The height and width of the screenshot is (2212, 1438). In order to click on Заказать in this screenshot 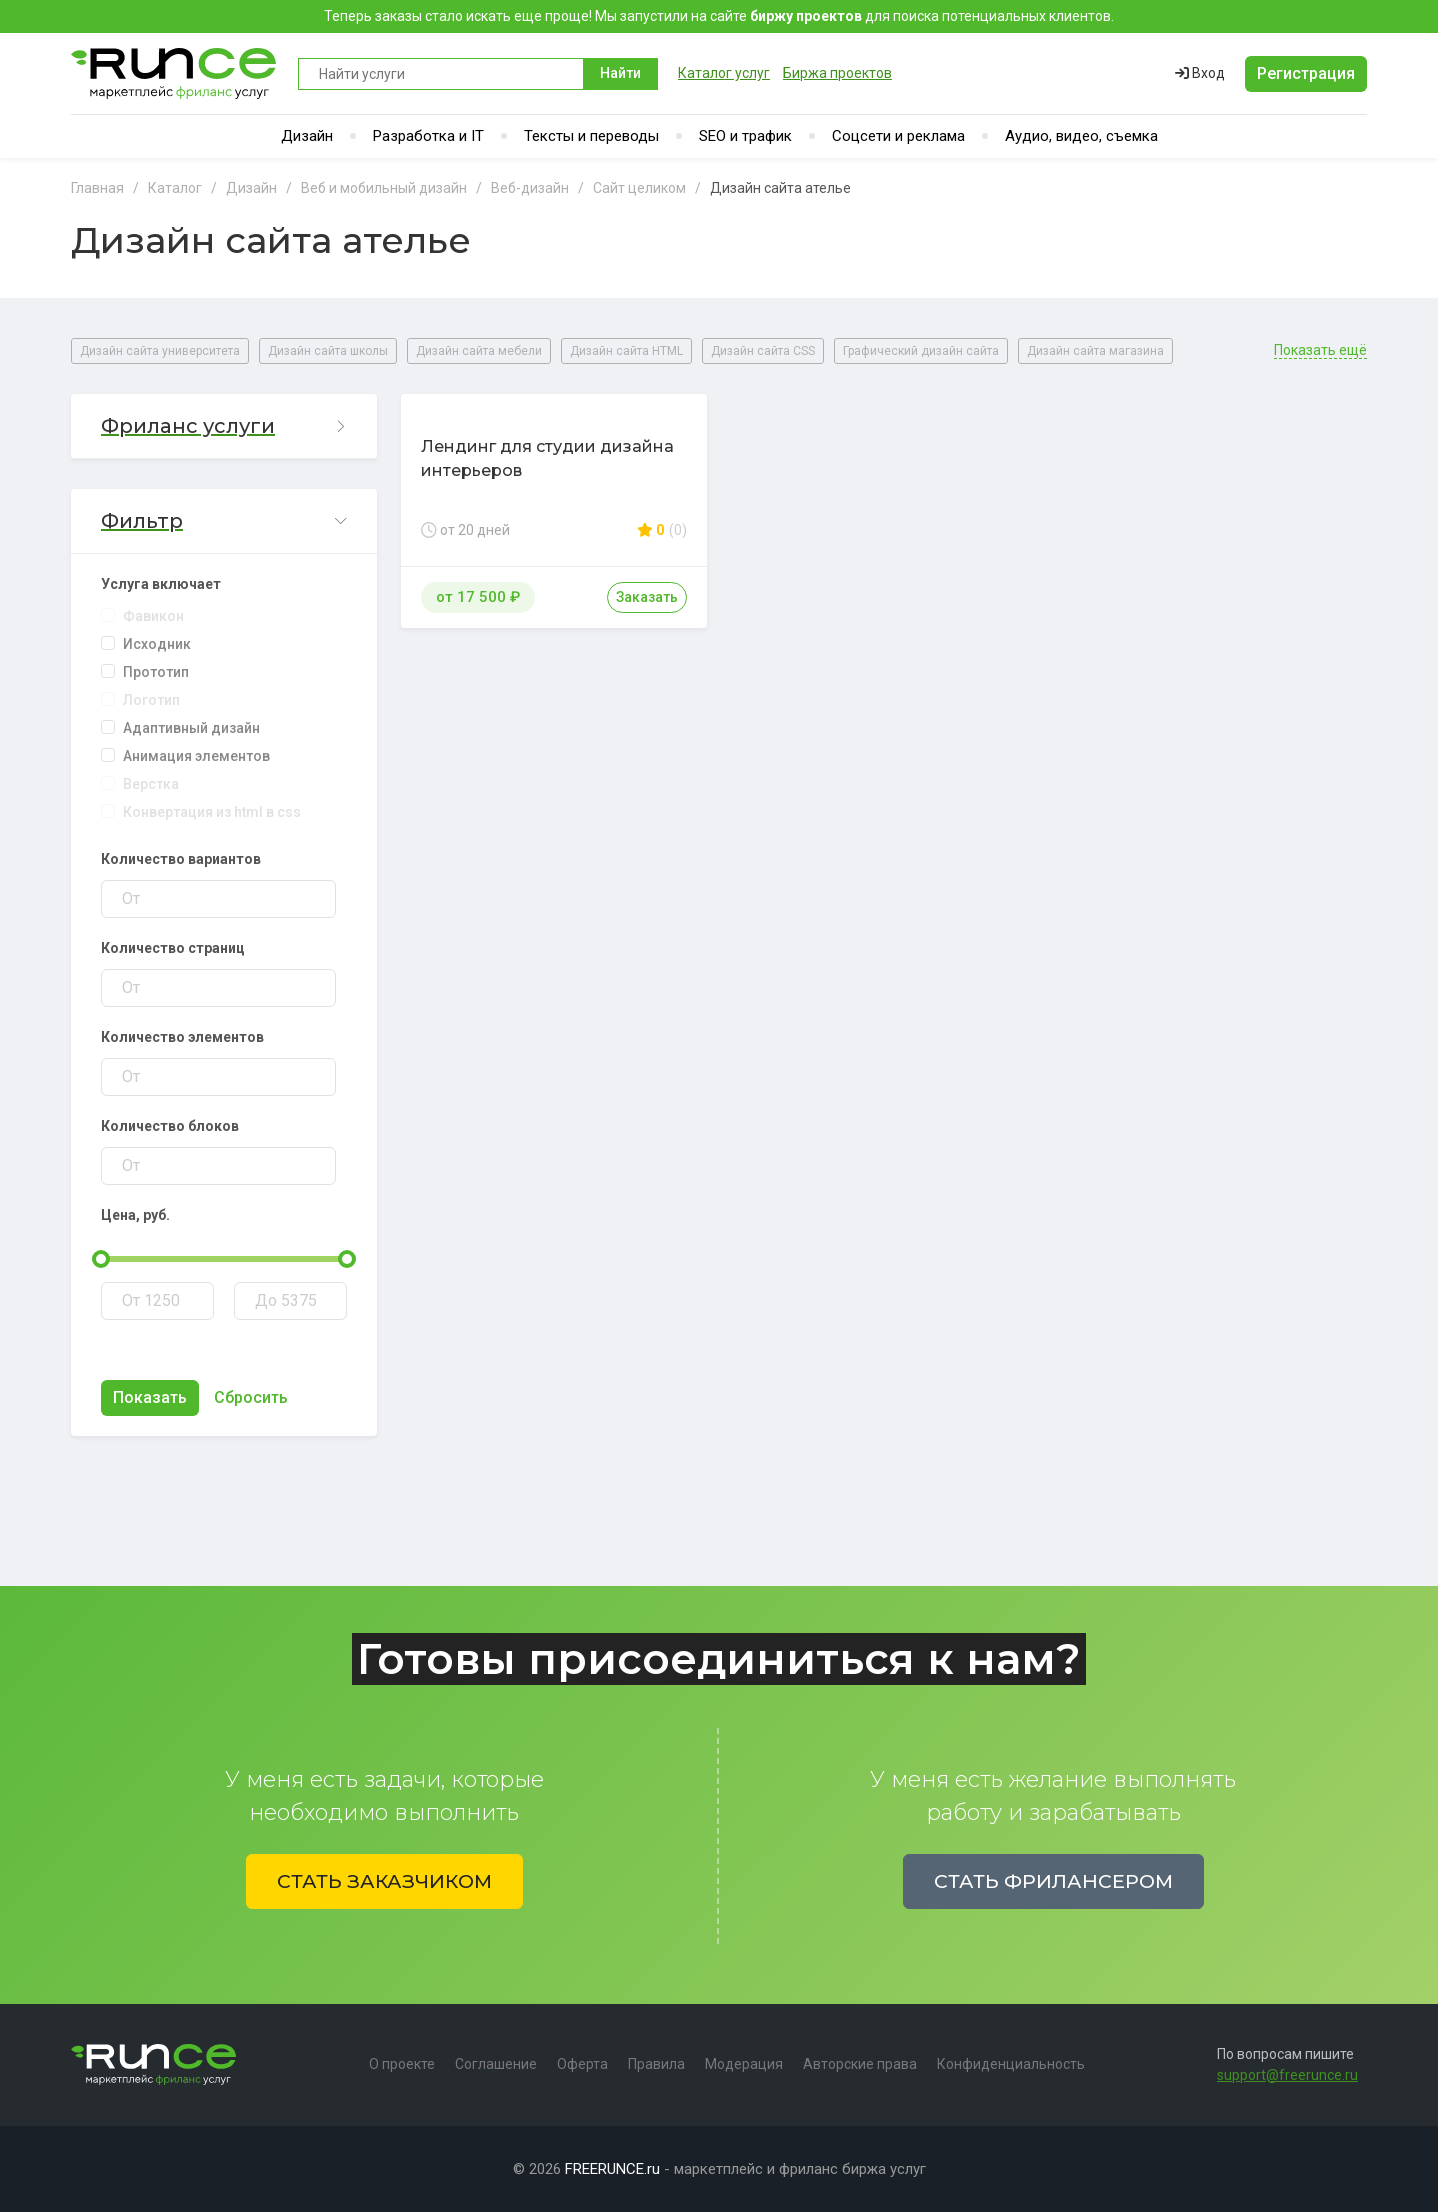, I will do `click(647, 597)`.